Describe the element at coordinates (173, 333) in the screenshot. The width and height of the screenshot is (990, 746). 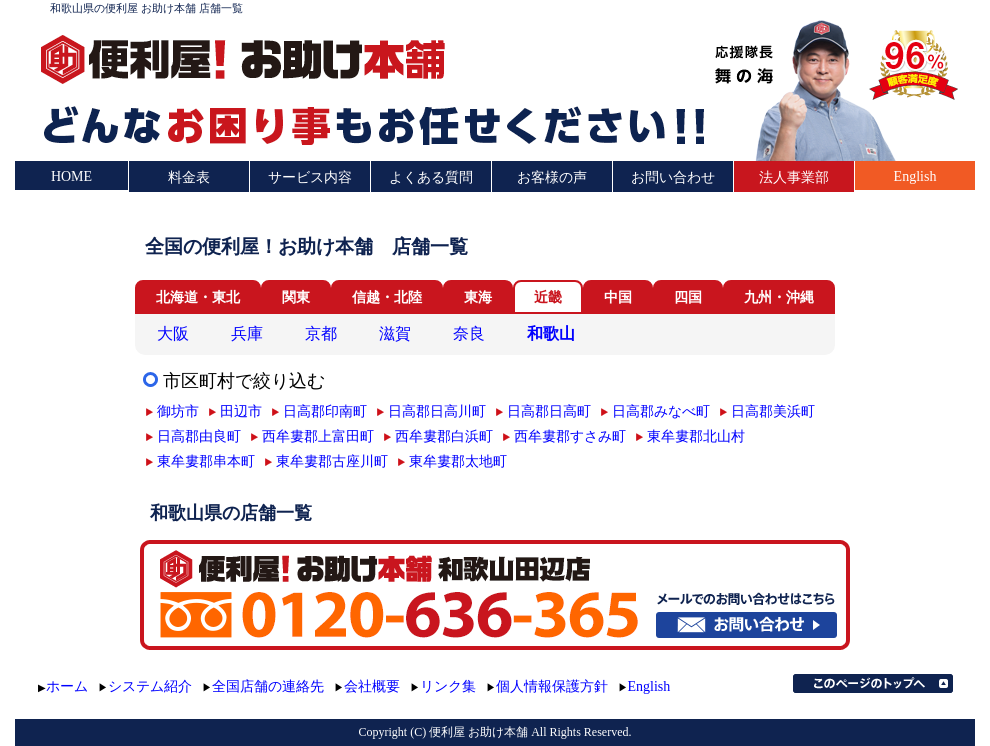
I see `大阪` at that location.